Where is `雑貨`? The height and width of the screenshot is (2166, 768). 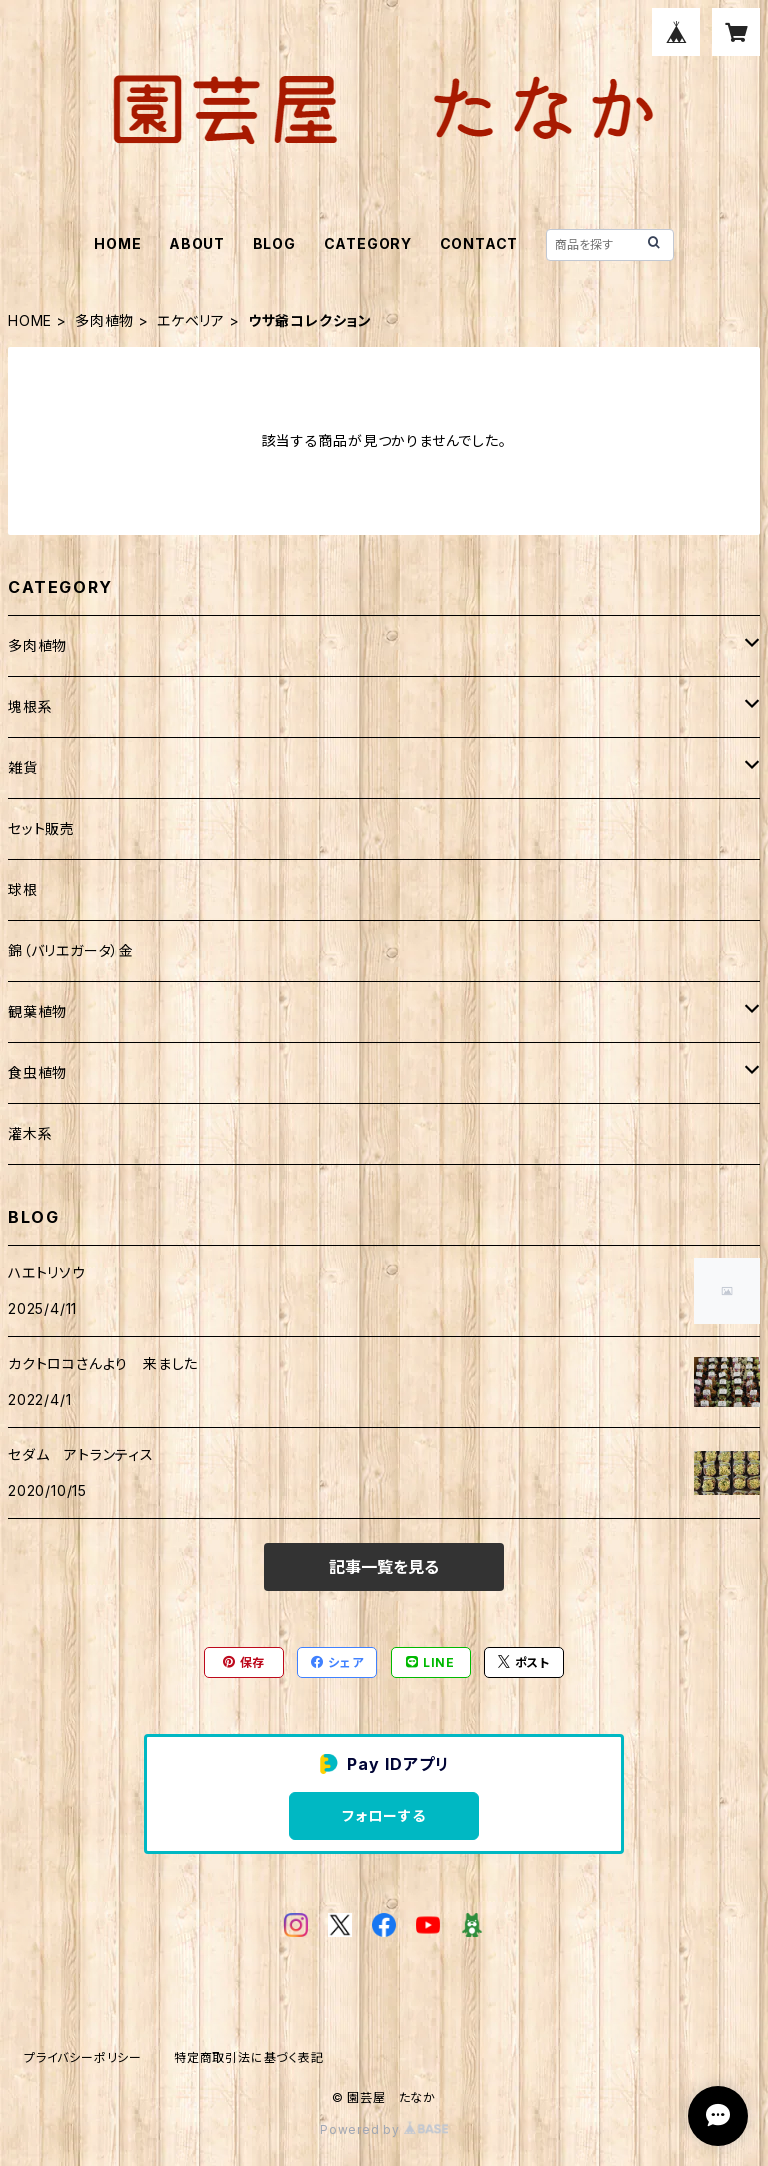 雑貨 is located at coordinates (23, 767).